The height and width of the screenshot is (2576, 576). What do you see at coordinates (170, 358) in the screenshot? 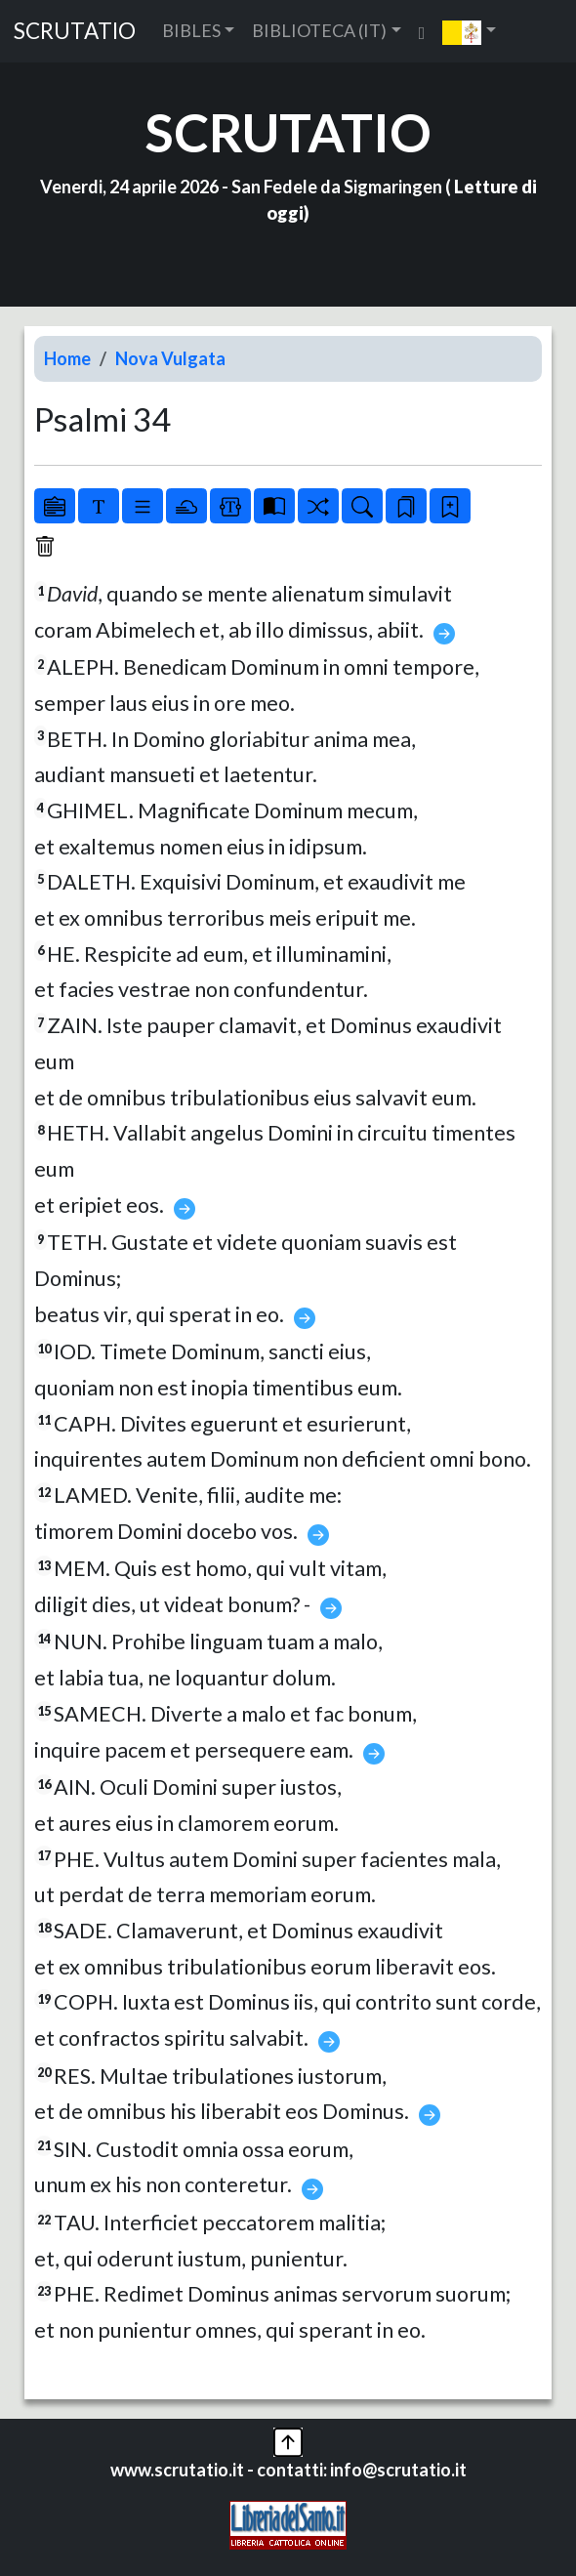
I see `Nova Vulgata` at bounding box center [170, 358].